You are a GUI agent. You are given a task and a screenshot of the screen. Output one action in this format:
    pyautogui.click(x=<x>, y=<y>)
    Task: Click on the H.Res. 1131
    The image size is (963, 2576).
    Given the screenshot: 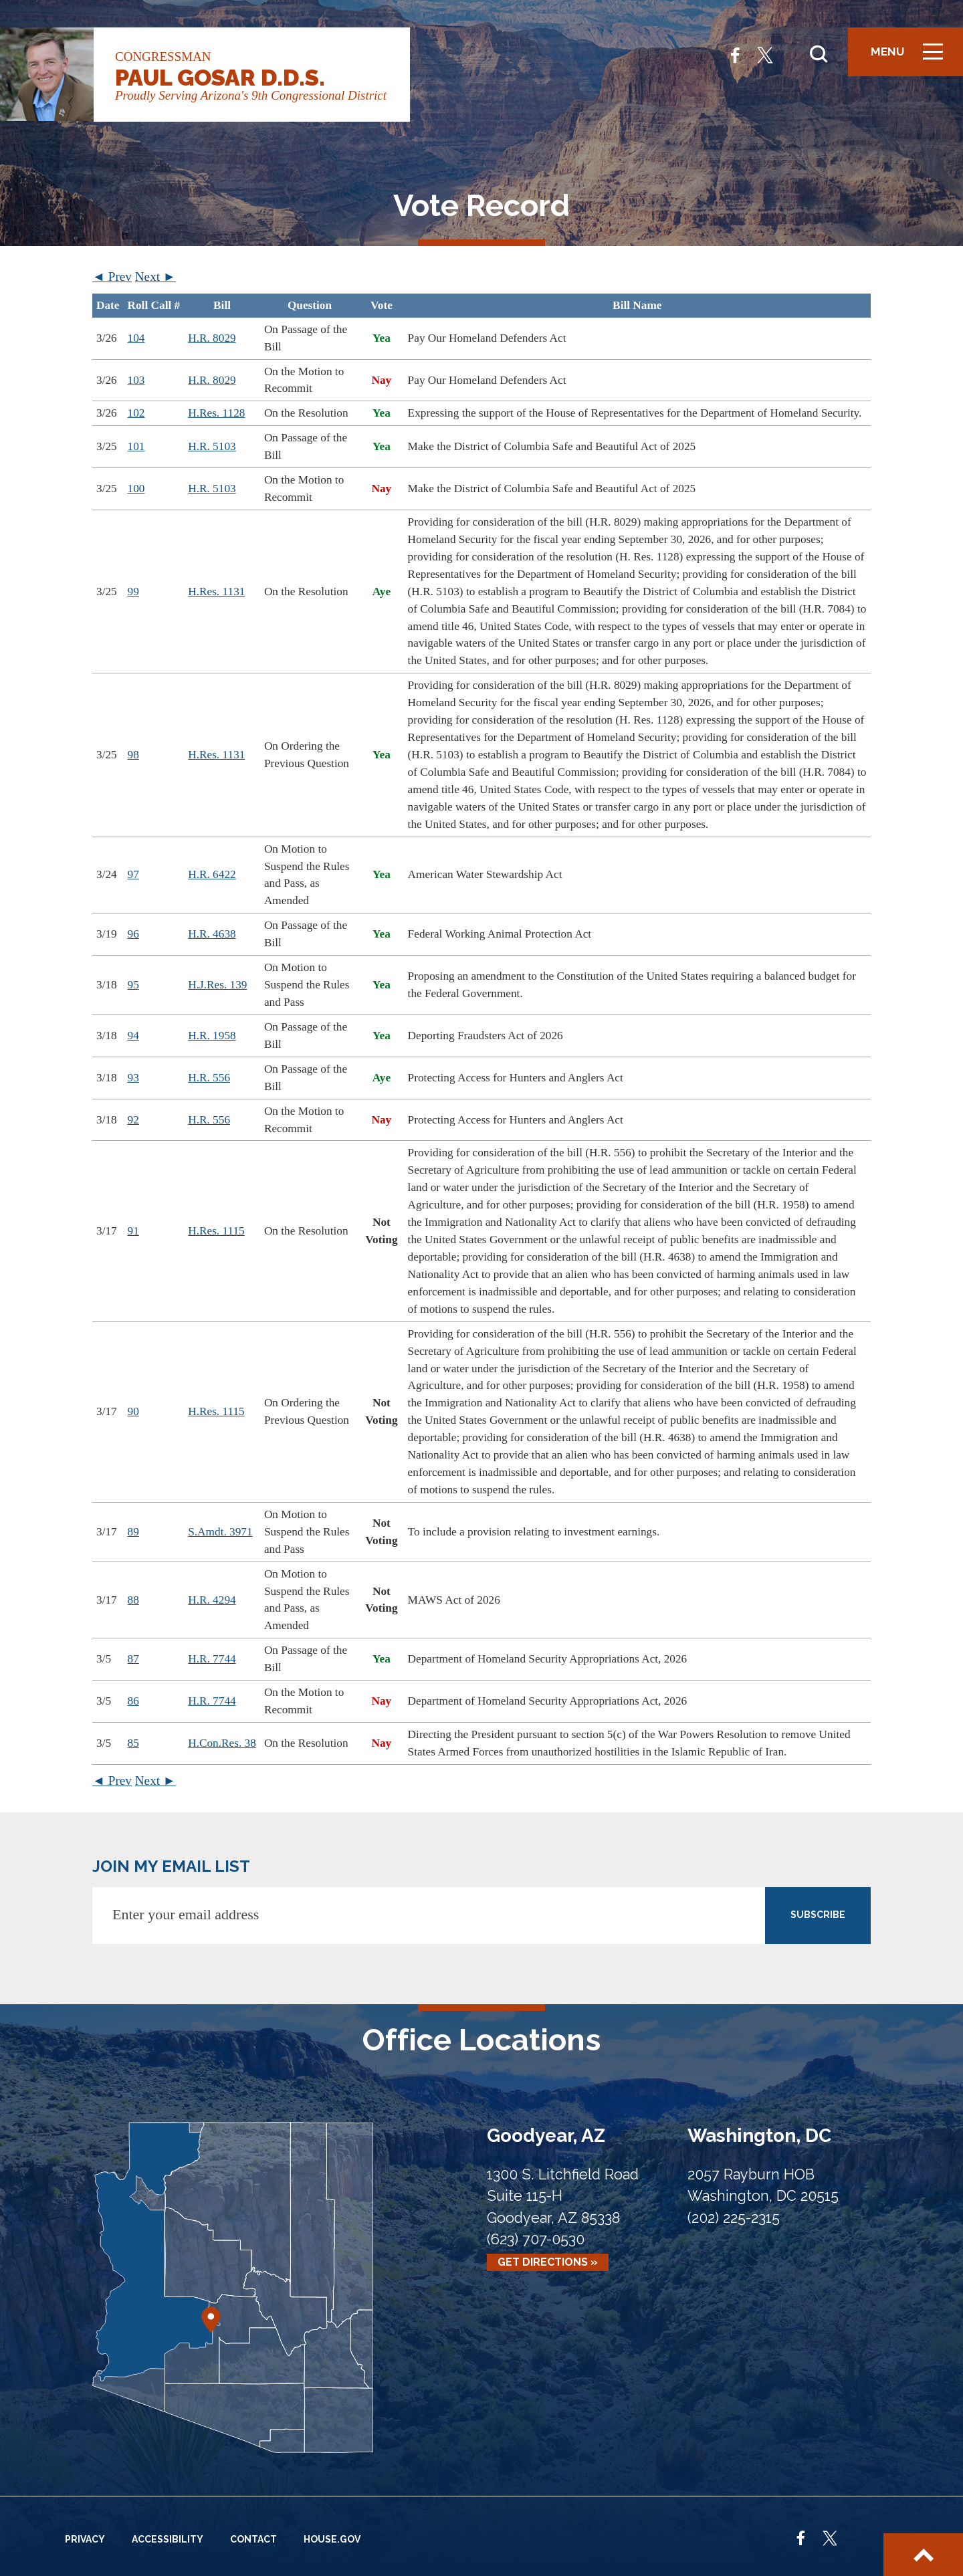 What is the action you would take?
    pyautogui.click(x=216, y=591)
    